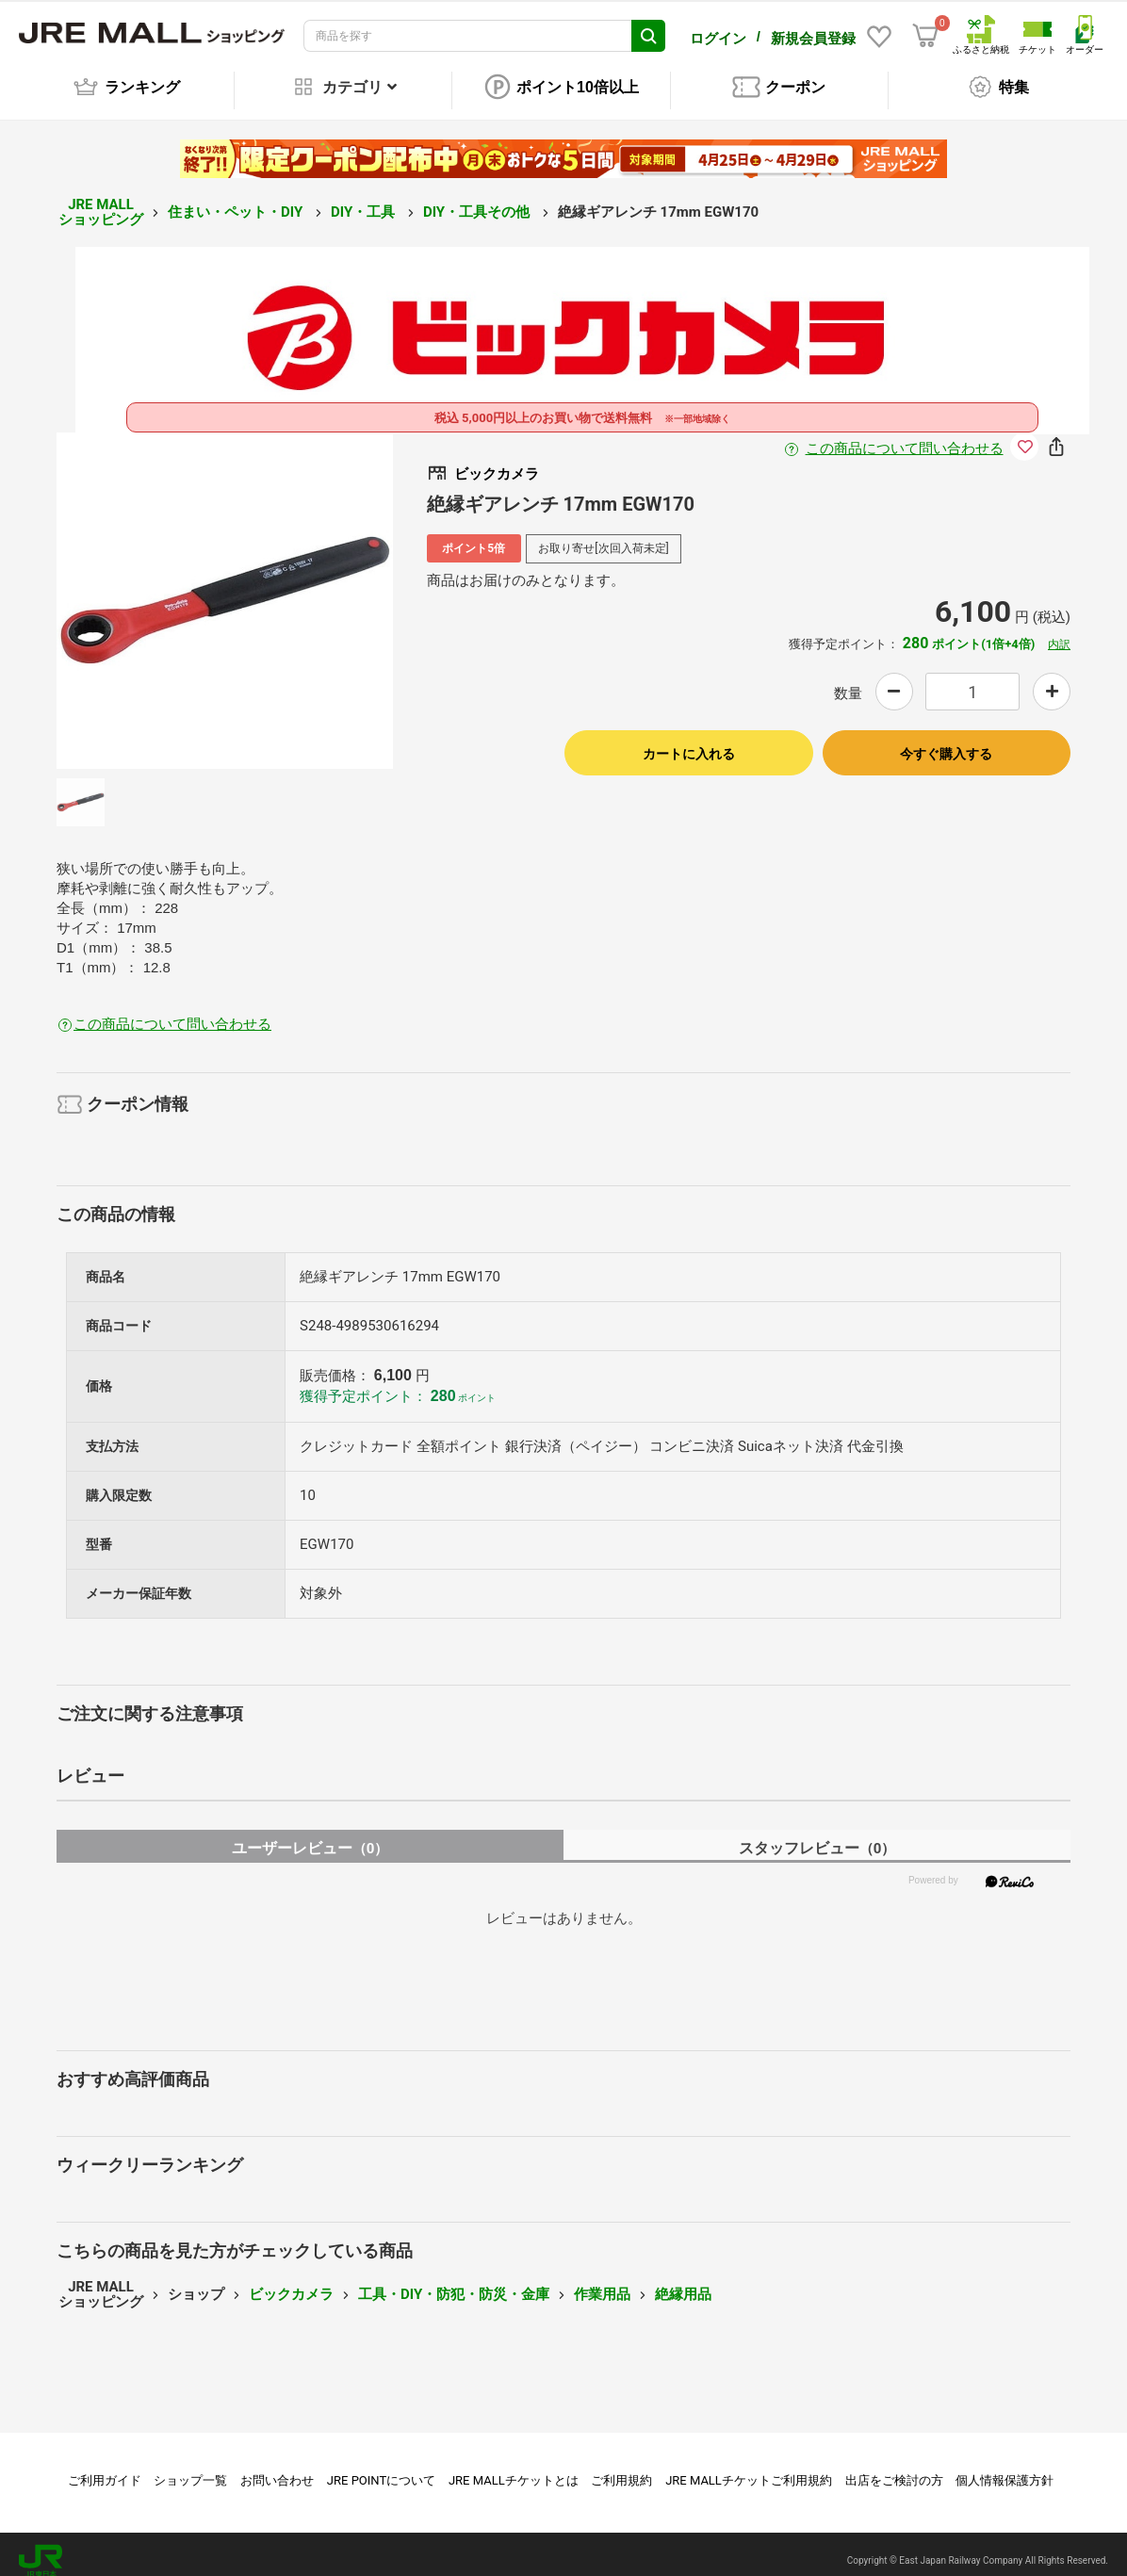 This screenshot has height=2576, width=1127. I want to click on ショップ一覧, so click(190, 2467).